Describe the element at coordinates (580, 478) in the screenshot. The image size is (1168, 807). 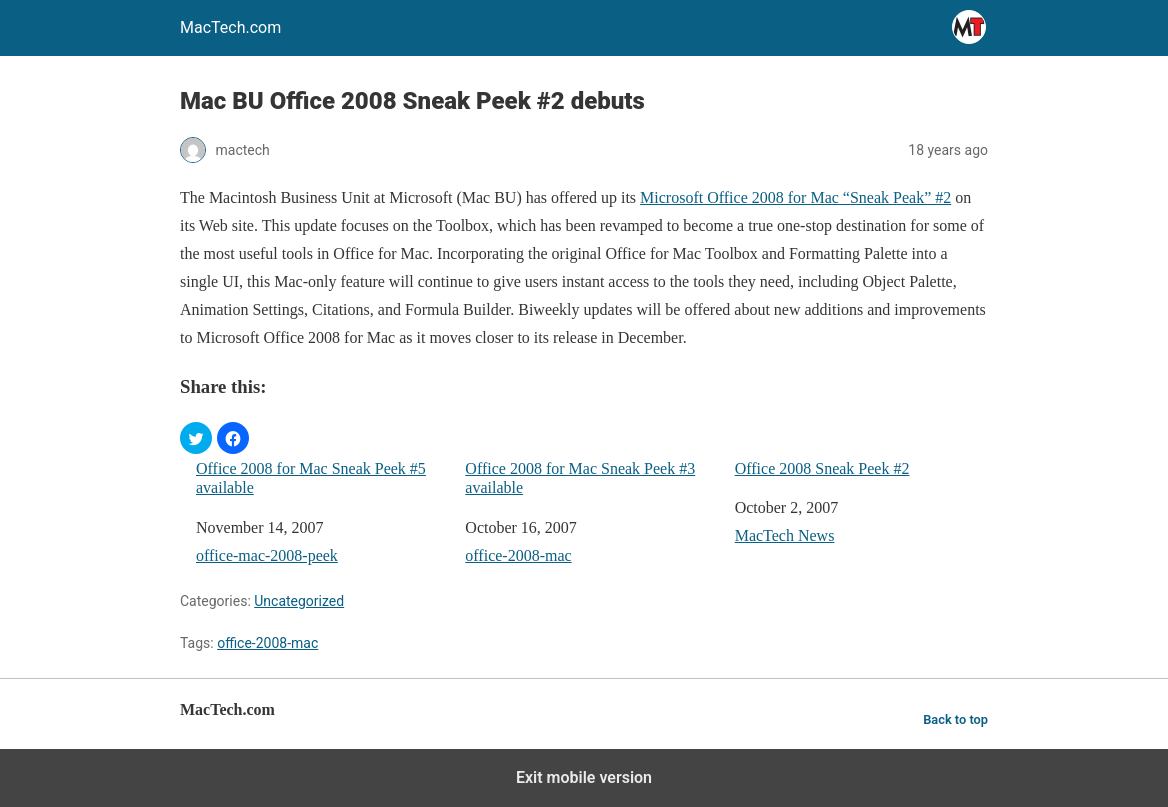
I see `Office 2008 for Mac Sneak Peek #3 available` at that location.